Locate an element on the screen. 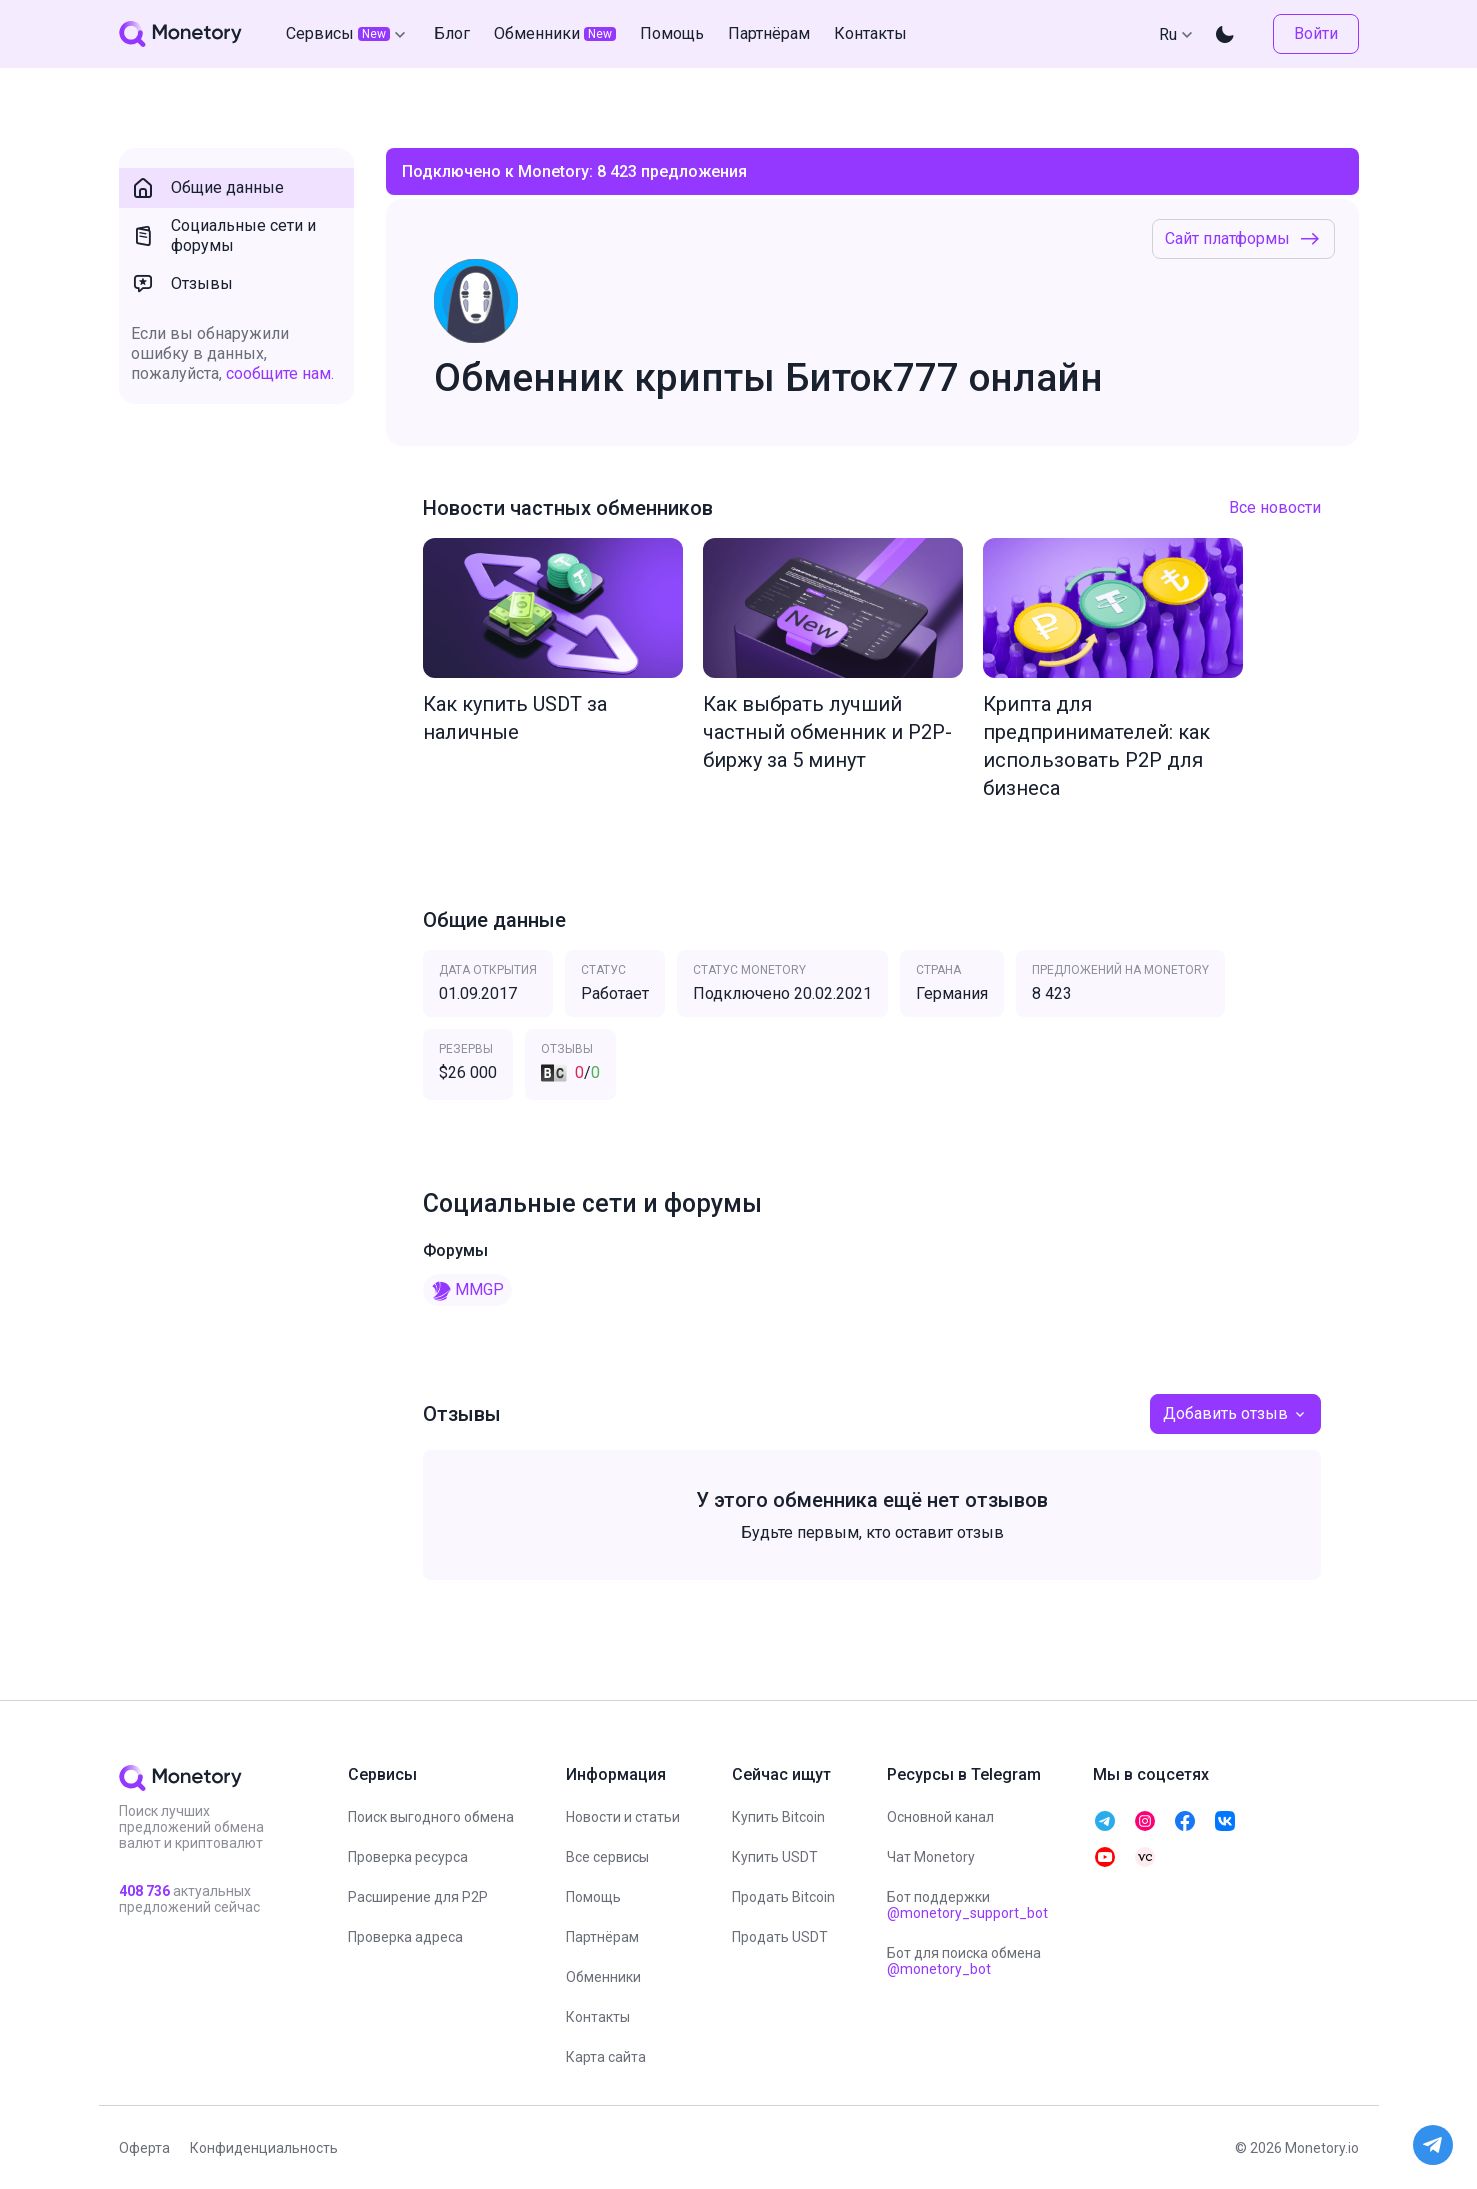 The image size is (1477, 2189). Проверка адреса is located at coordinates (405, 1937).